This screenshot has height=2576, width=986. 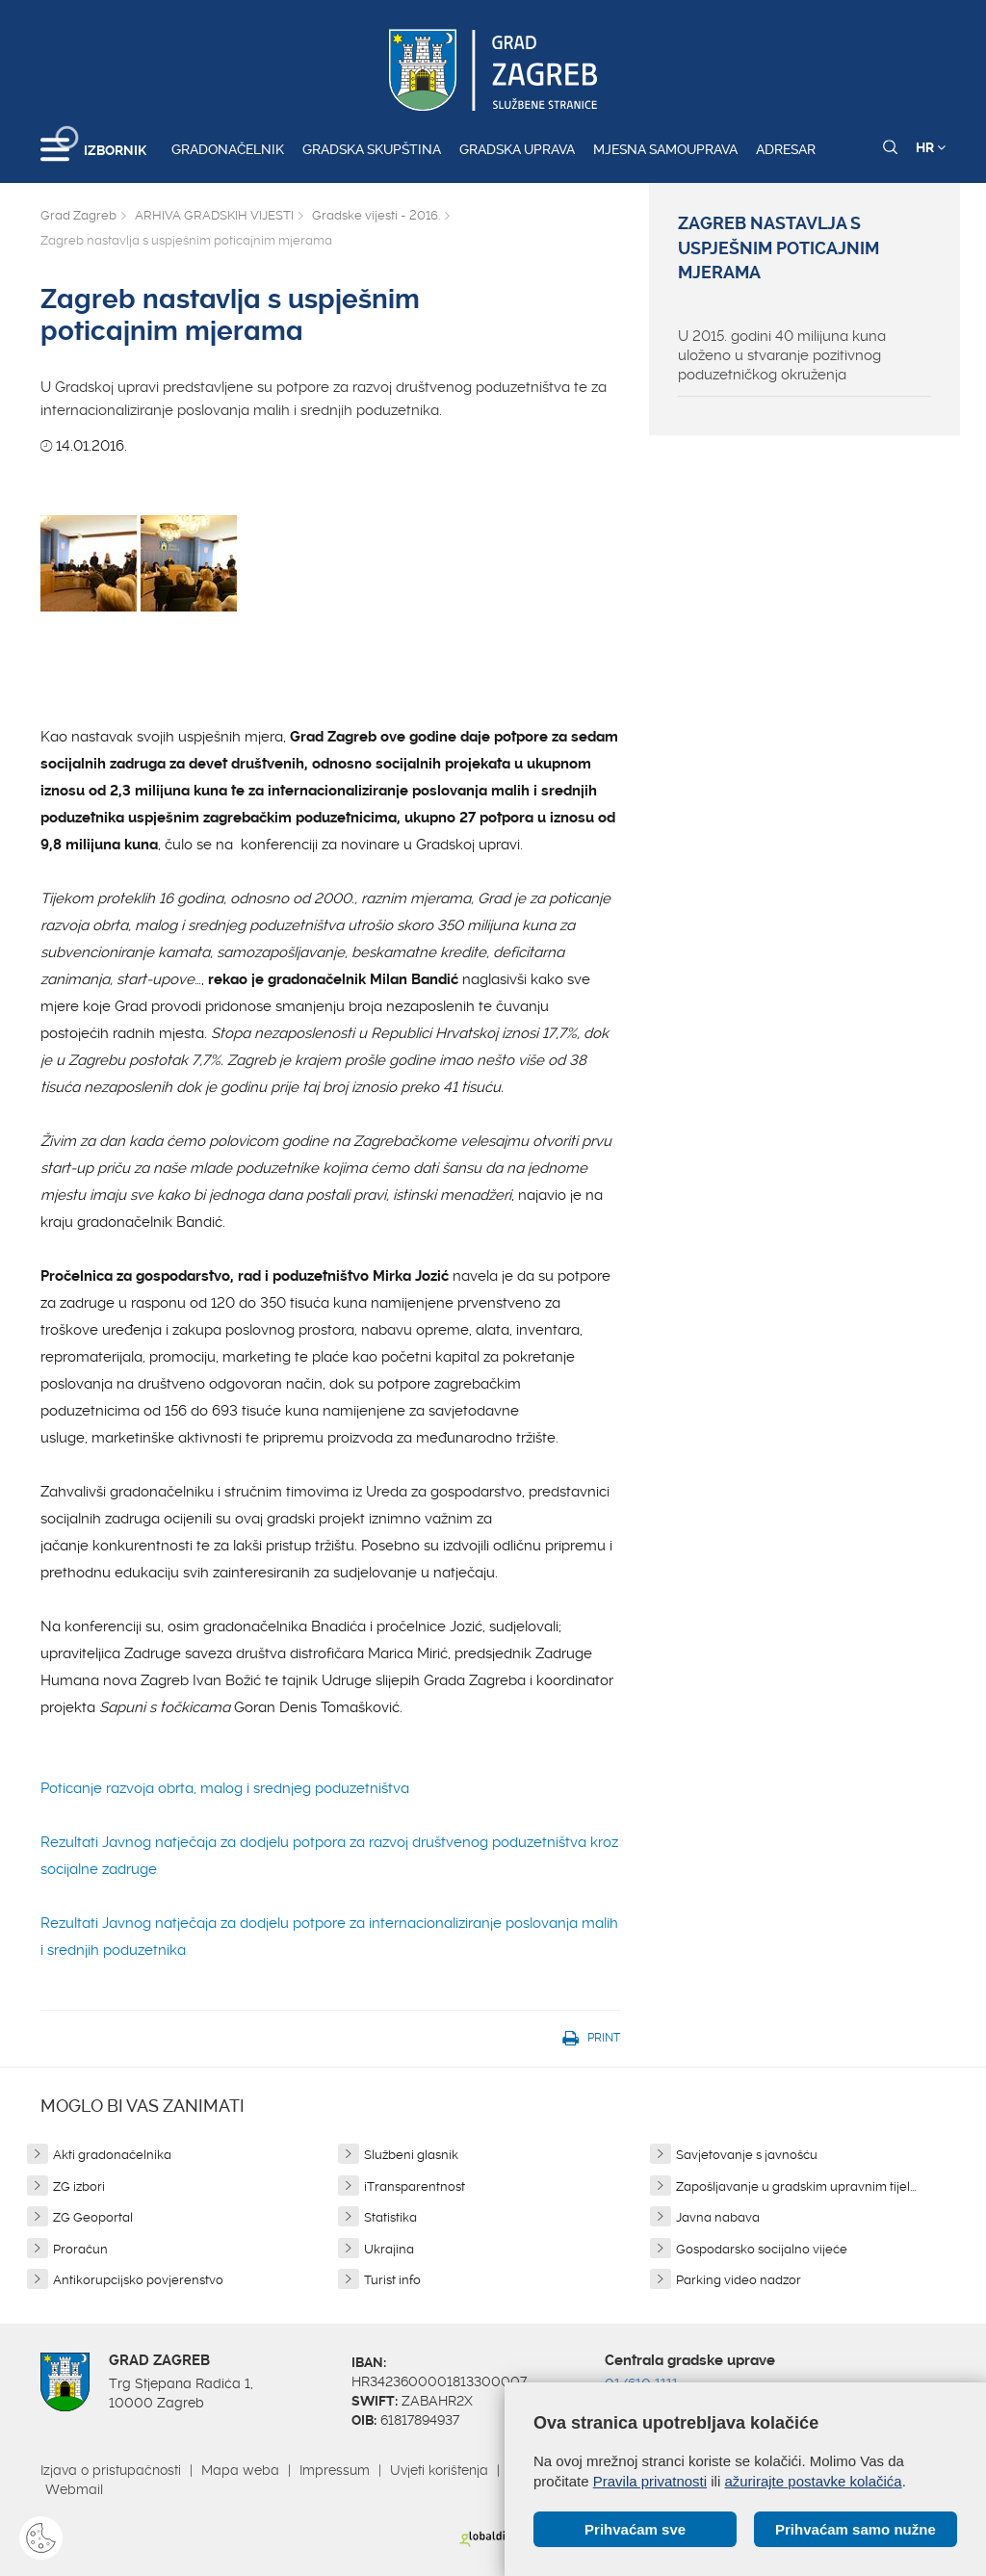 What do you see at coordinates (376, 215) in the screenshot?
I see `Gradske vijesti - 2016.` at bounding box center [376, 215].